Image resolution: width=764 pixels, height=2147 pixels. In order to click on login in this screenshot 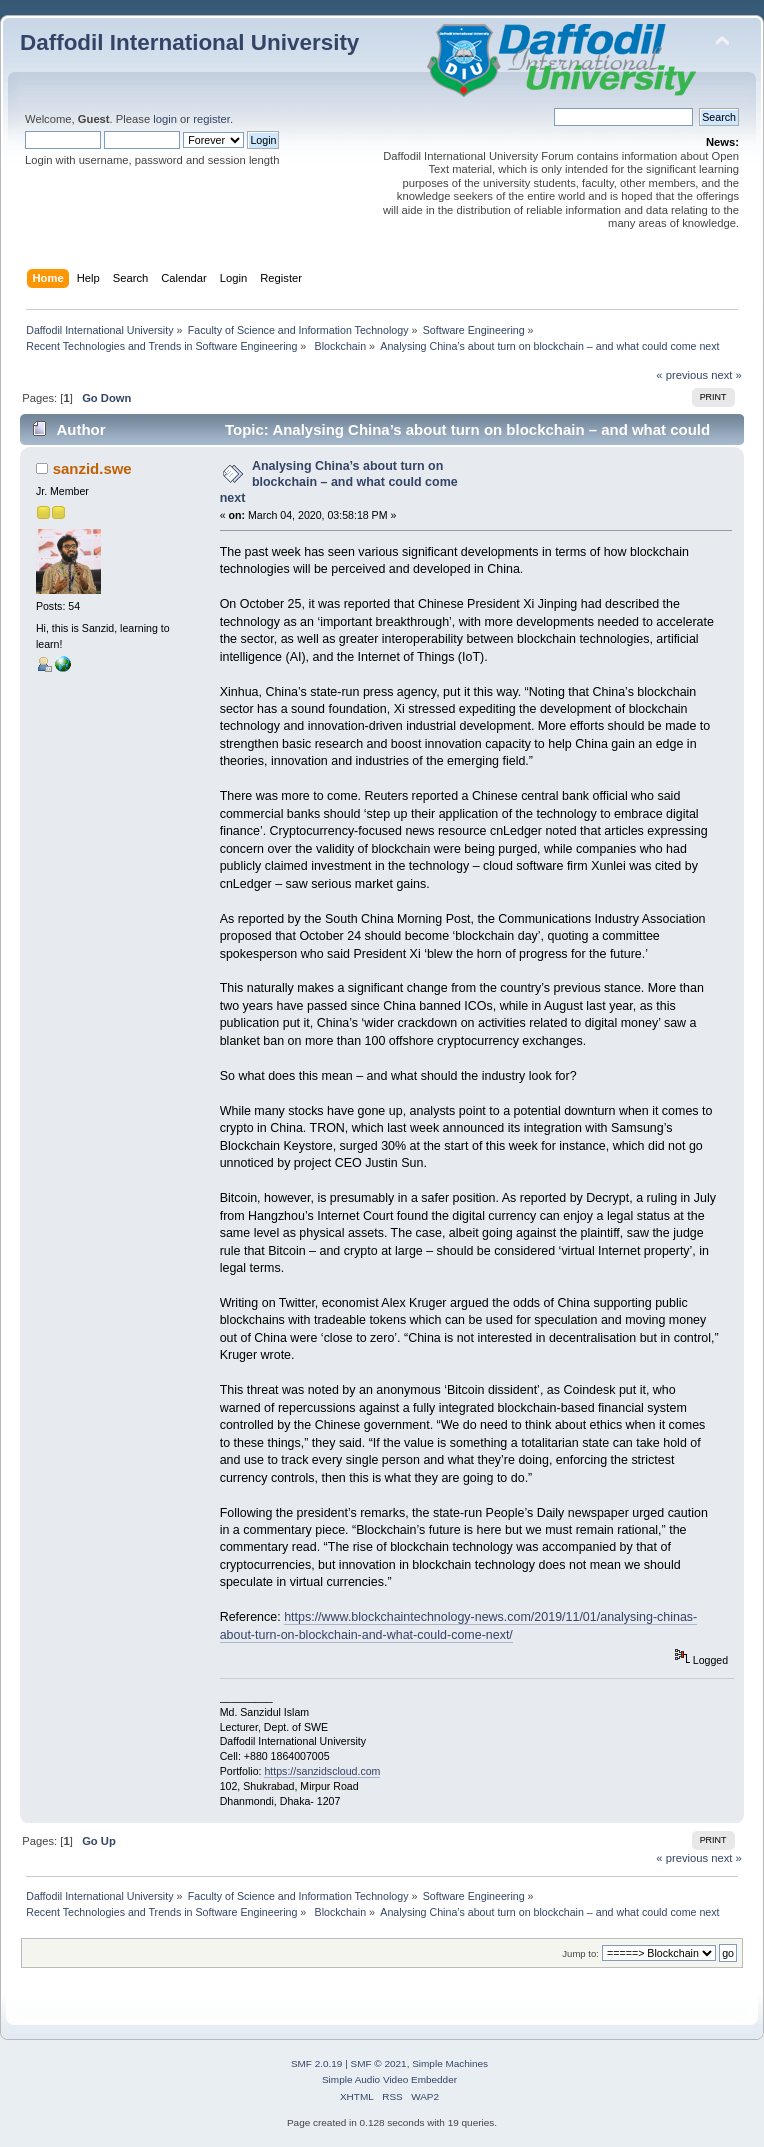, I will do `click(165, 119)`.